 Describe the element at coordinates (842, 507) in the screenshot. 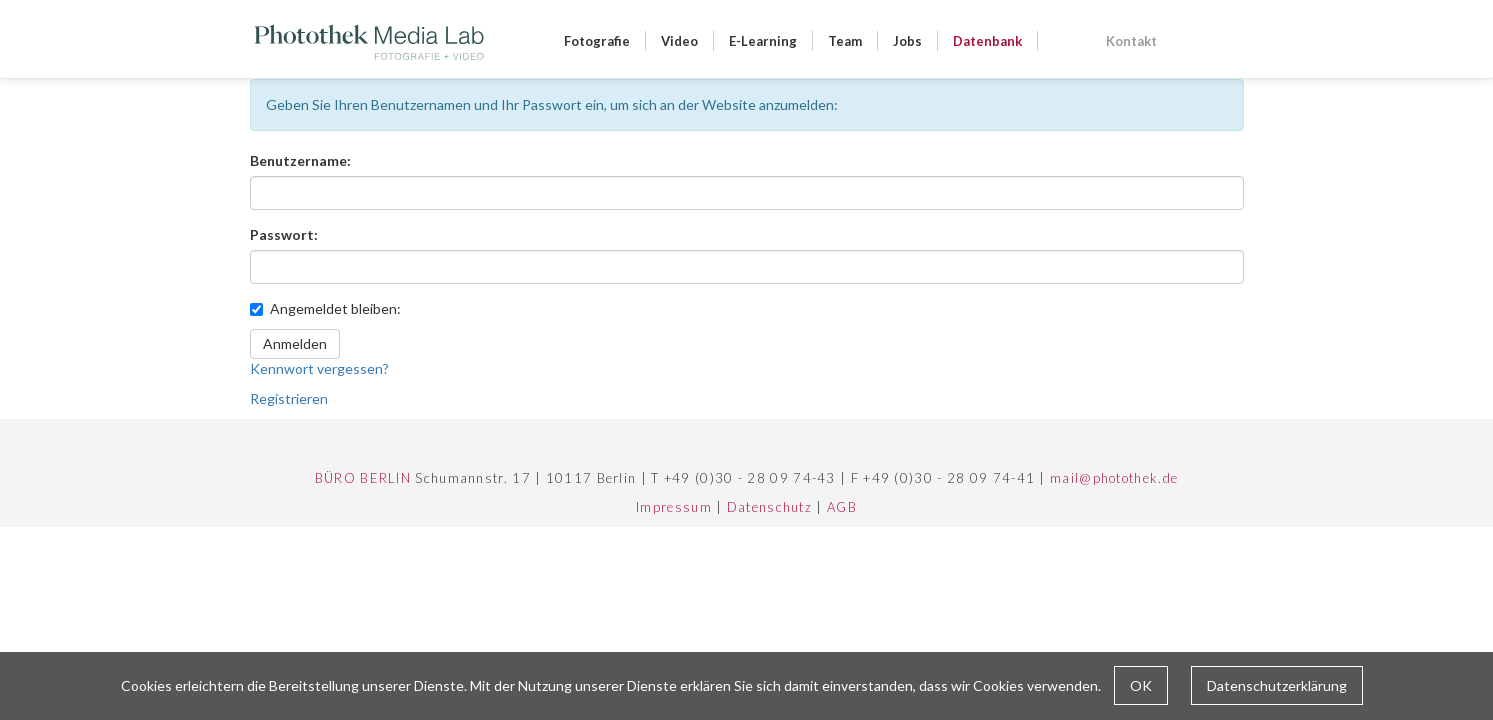

I see `AGB` at that location.